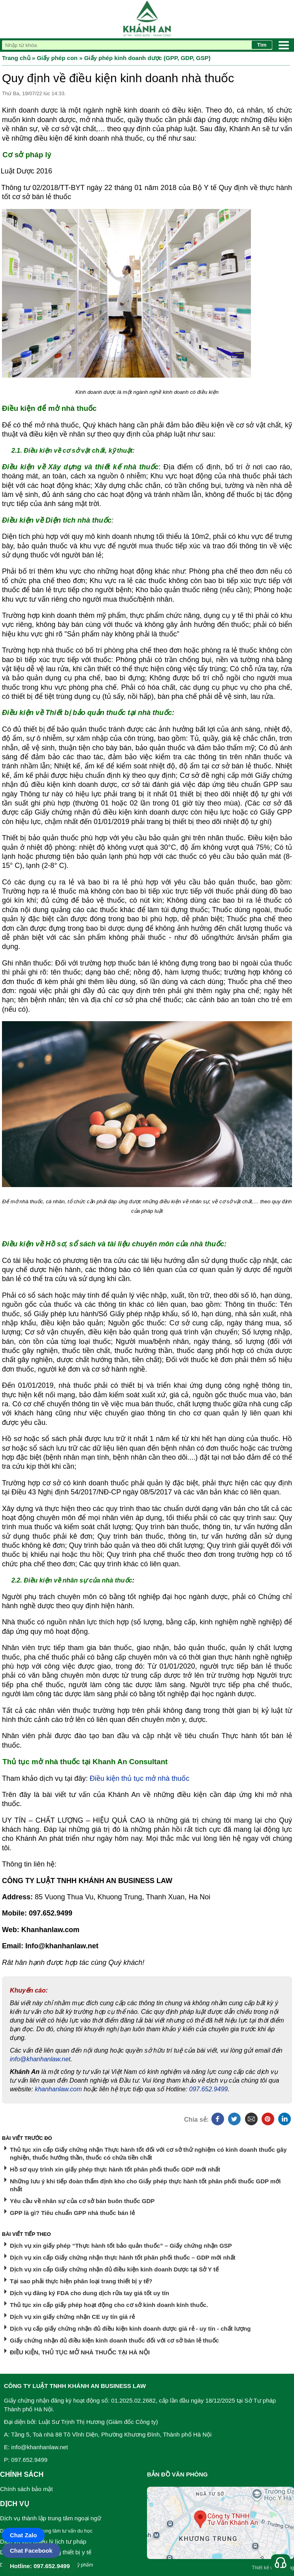 The height and width of the screenshot is (2576, 294). What do you see at coordinates (26, 2489) in the screenshot?
I see `Chính sách bảo mật` at bounding box center [26, 2489].